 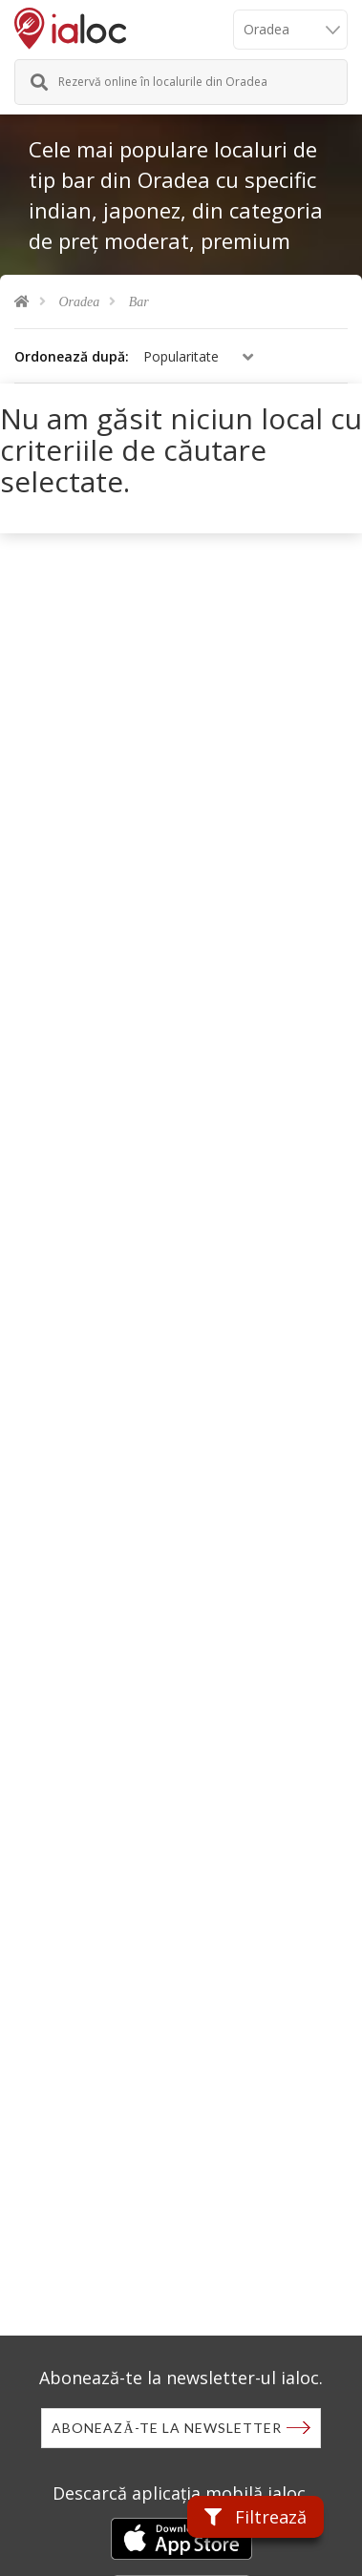 I want to click on Abonează-te la newsletter, so click(x=166, y=2428).